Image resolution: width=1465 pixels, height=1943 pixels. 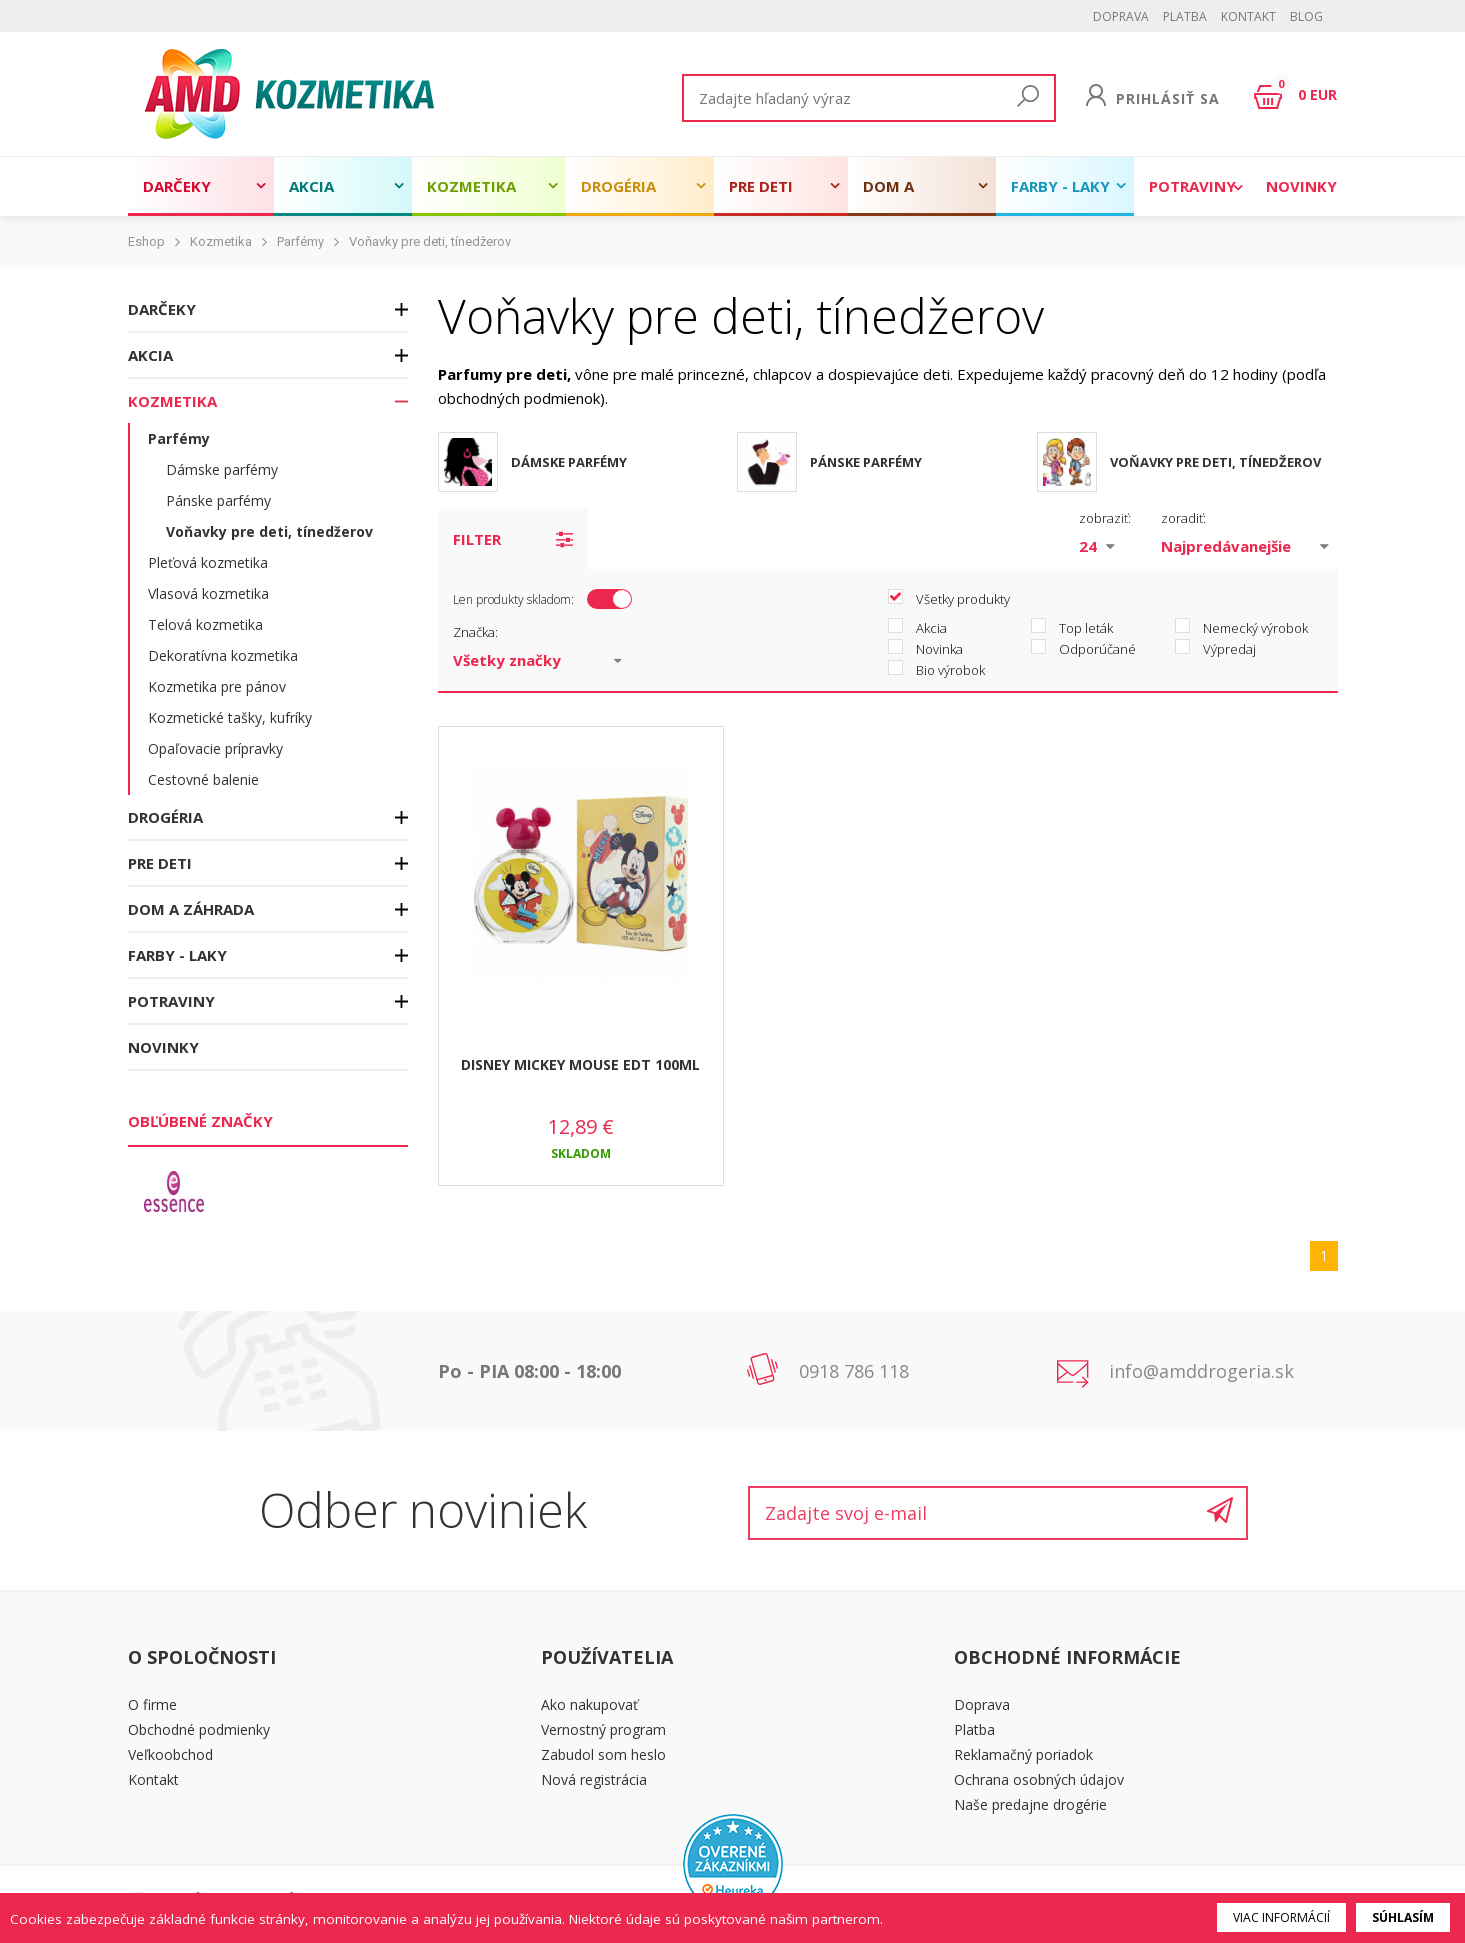 I want to click on Kozmetické tašky, kufríky, so click(x=230, y=717).